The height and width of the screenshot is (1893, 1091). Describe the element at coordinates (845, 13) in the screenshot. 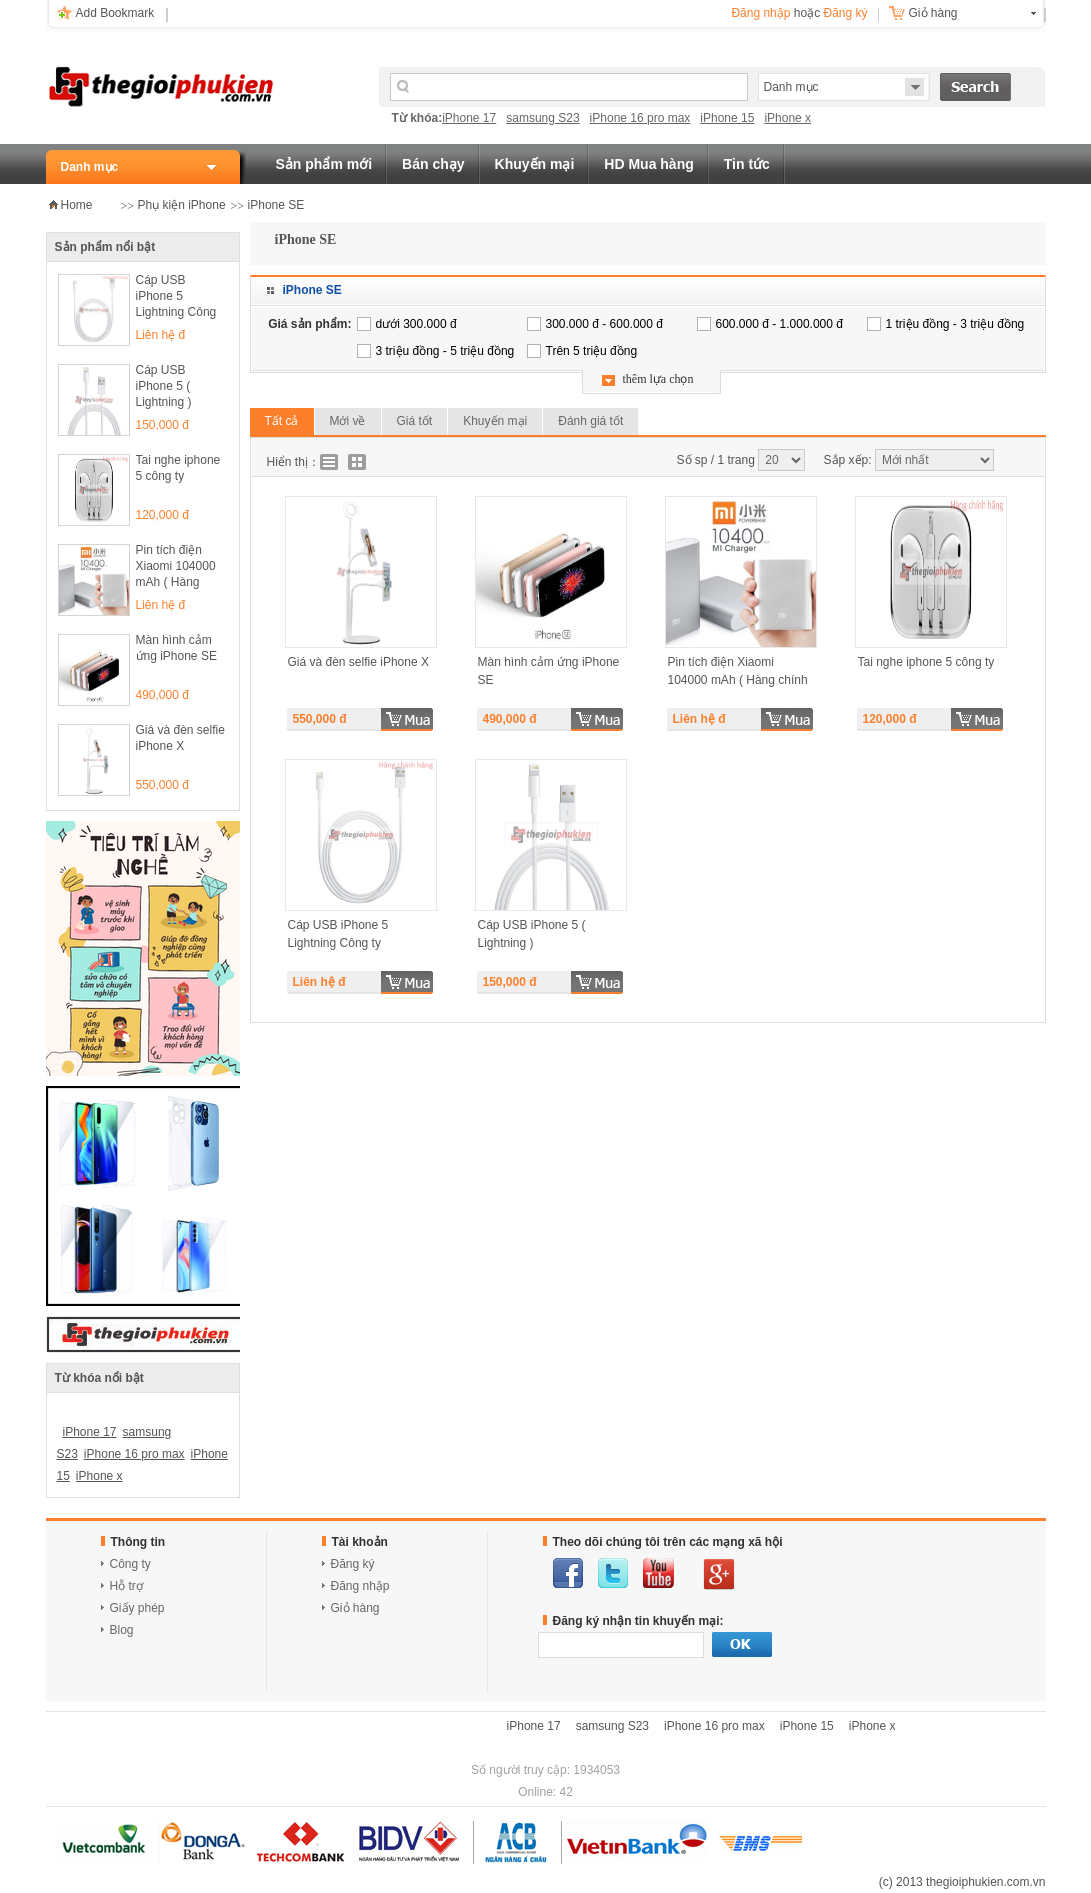

I see `Đăng ký` at that location.